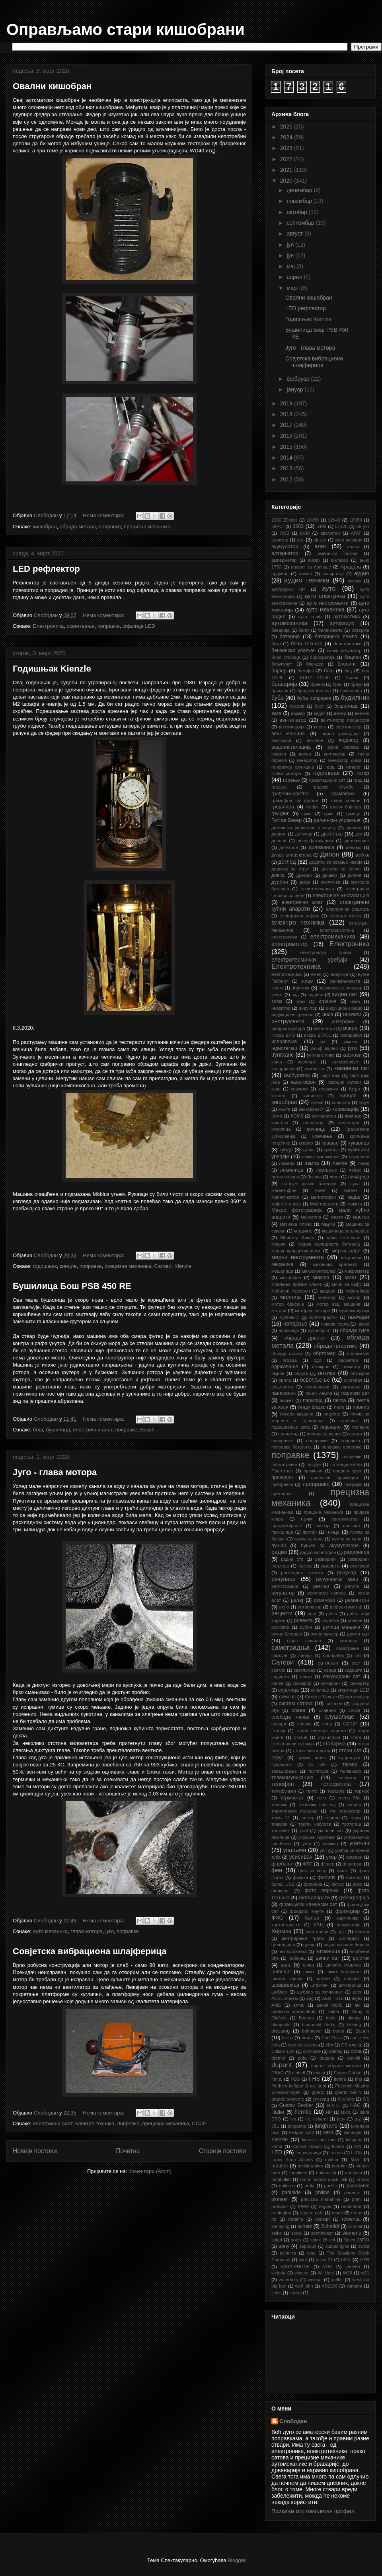 This screenshot has width=382, height=2576. I want to click on обрада стакла, so click(287, 1353).